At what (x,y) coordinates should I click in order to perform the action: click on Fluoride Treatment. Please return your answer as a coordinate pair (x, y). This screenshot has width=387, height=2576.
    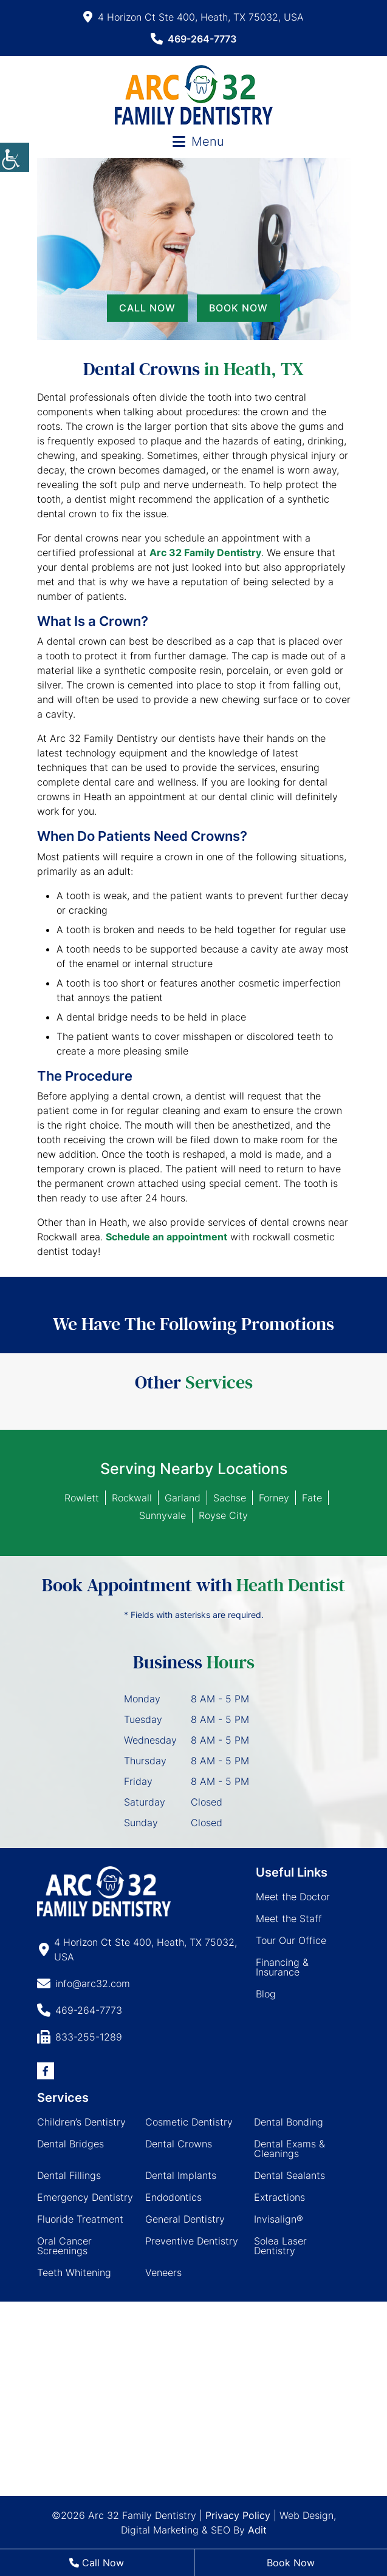
    Looking at the image, I should click on (80, 2219).